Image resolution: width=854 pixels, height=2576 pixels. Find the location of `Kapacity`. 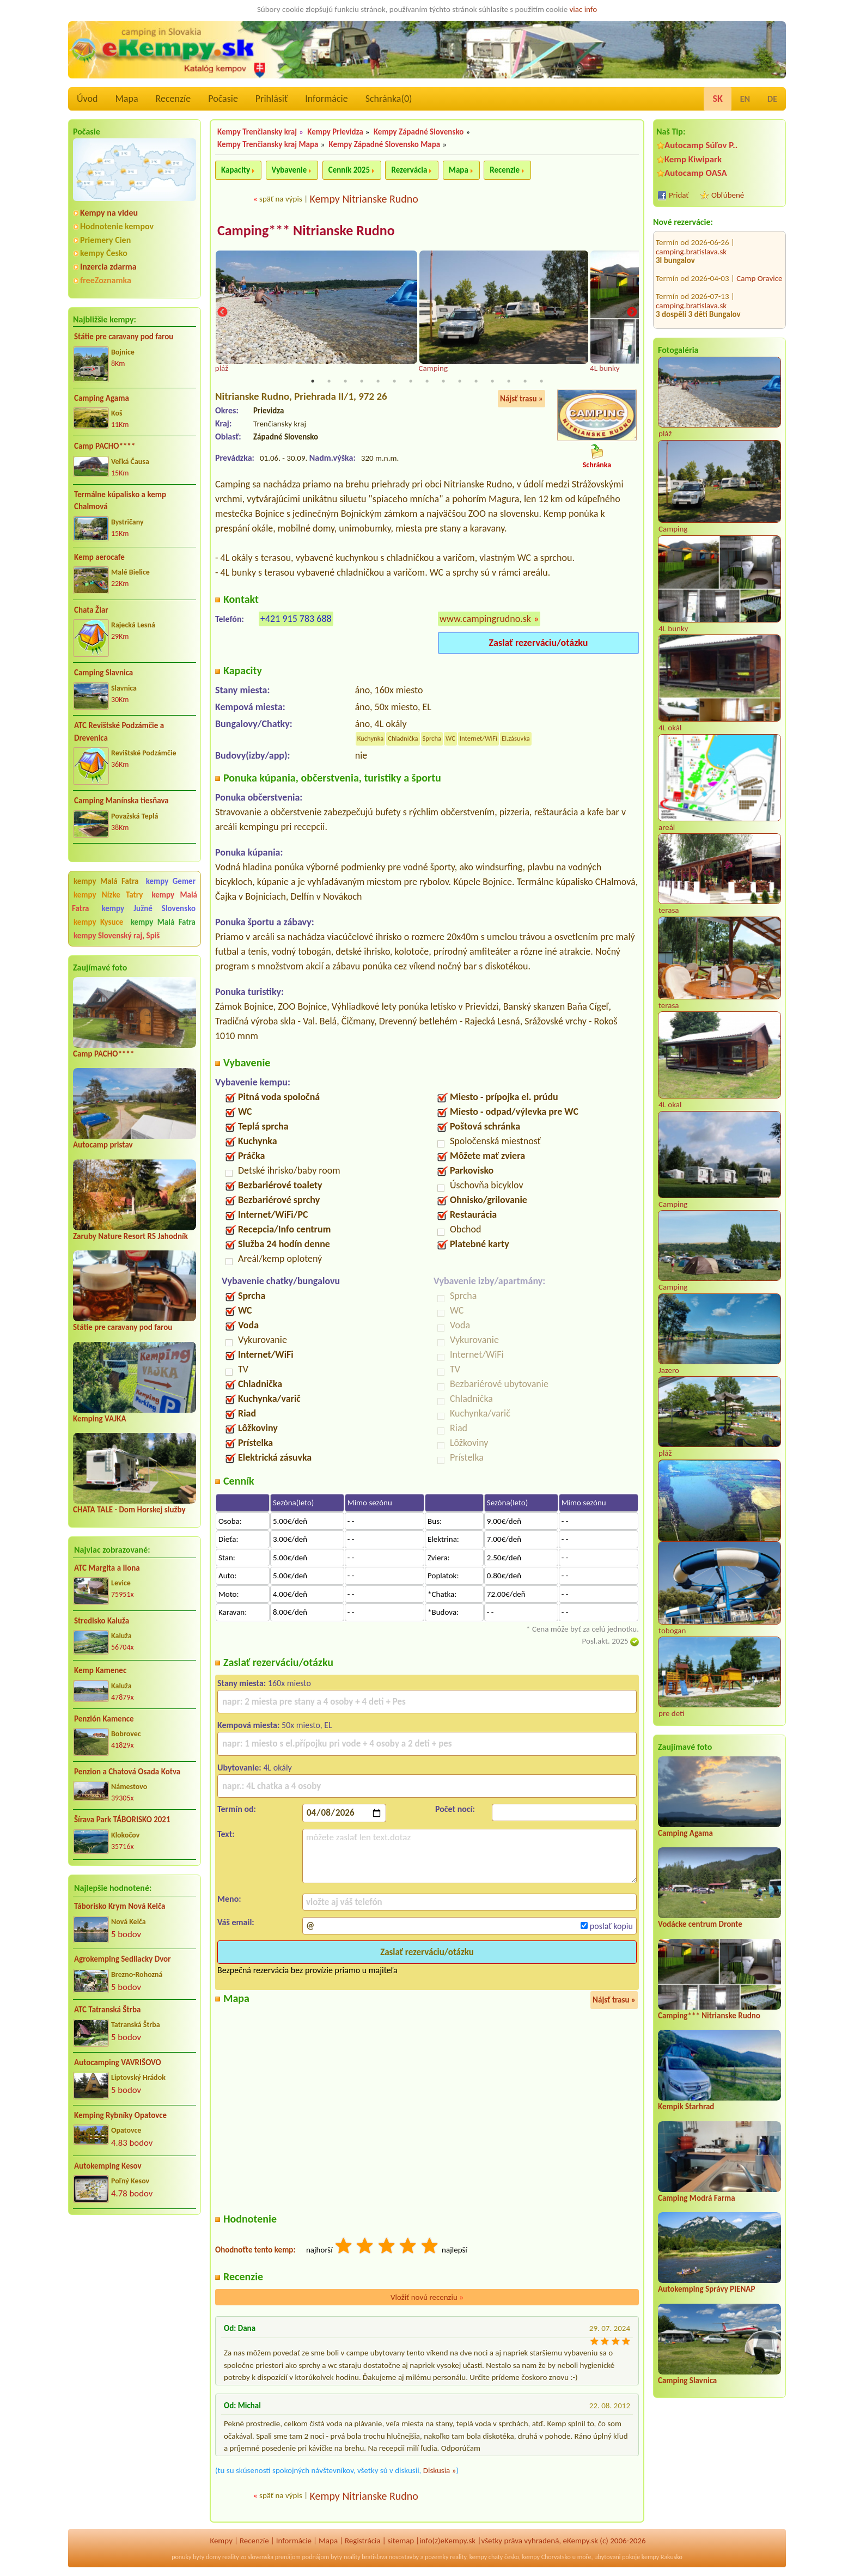

Kapacity is located at coordinates (235, 170).